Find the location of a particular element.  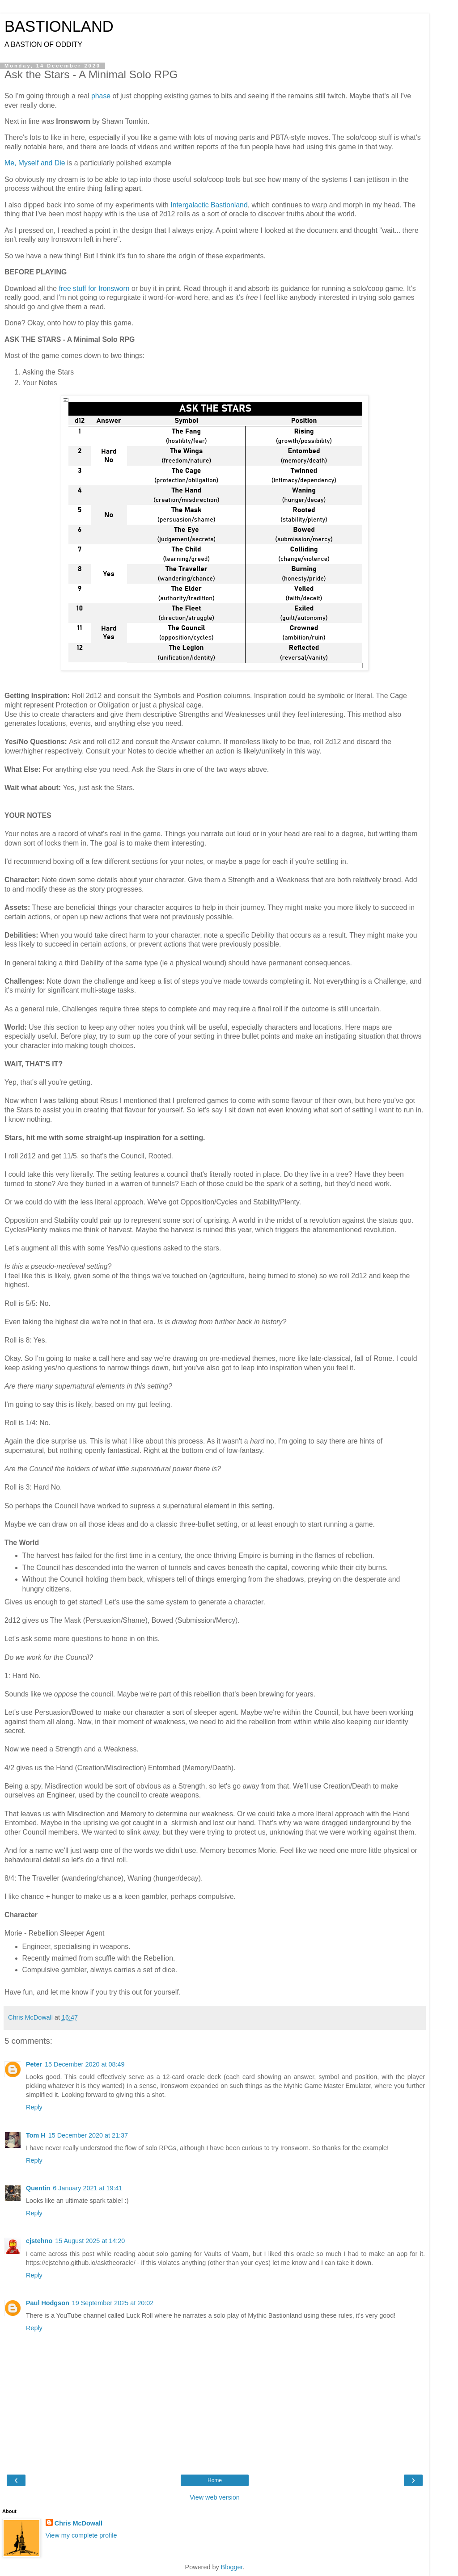

Quentin is located at coordinates (38, 2188).